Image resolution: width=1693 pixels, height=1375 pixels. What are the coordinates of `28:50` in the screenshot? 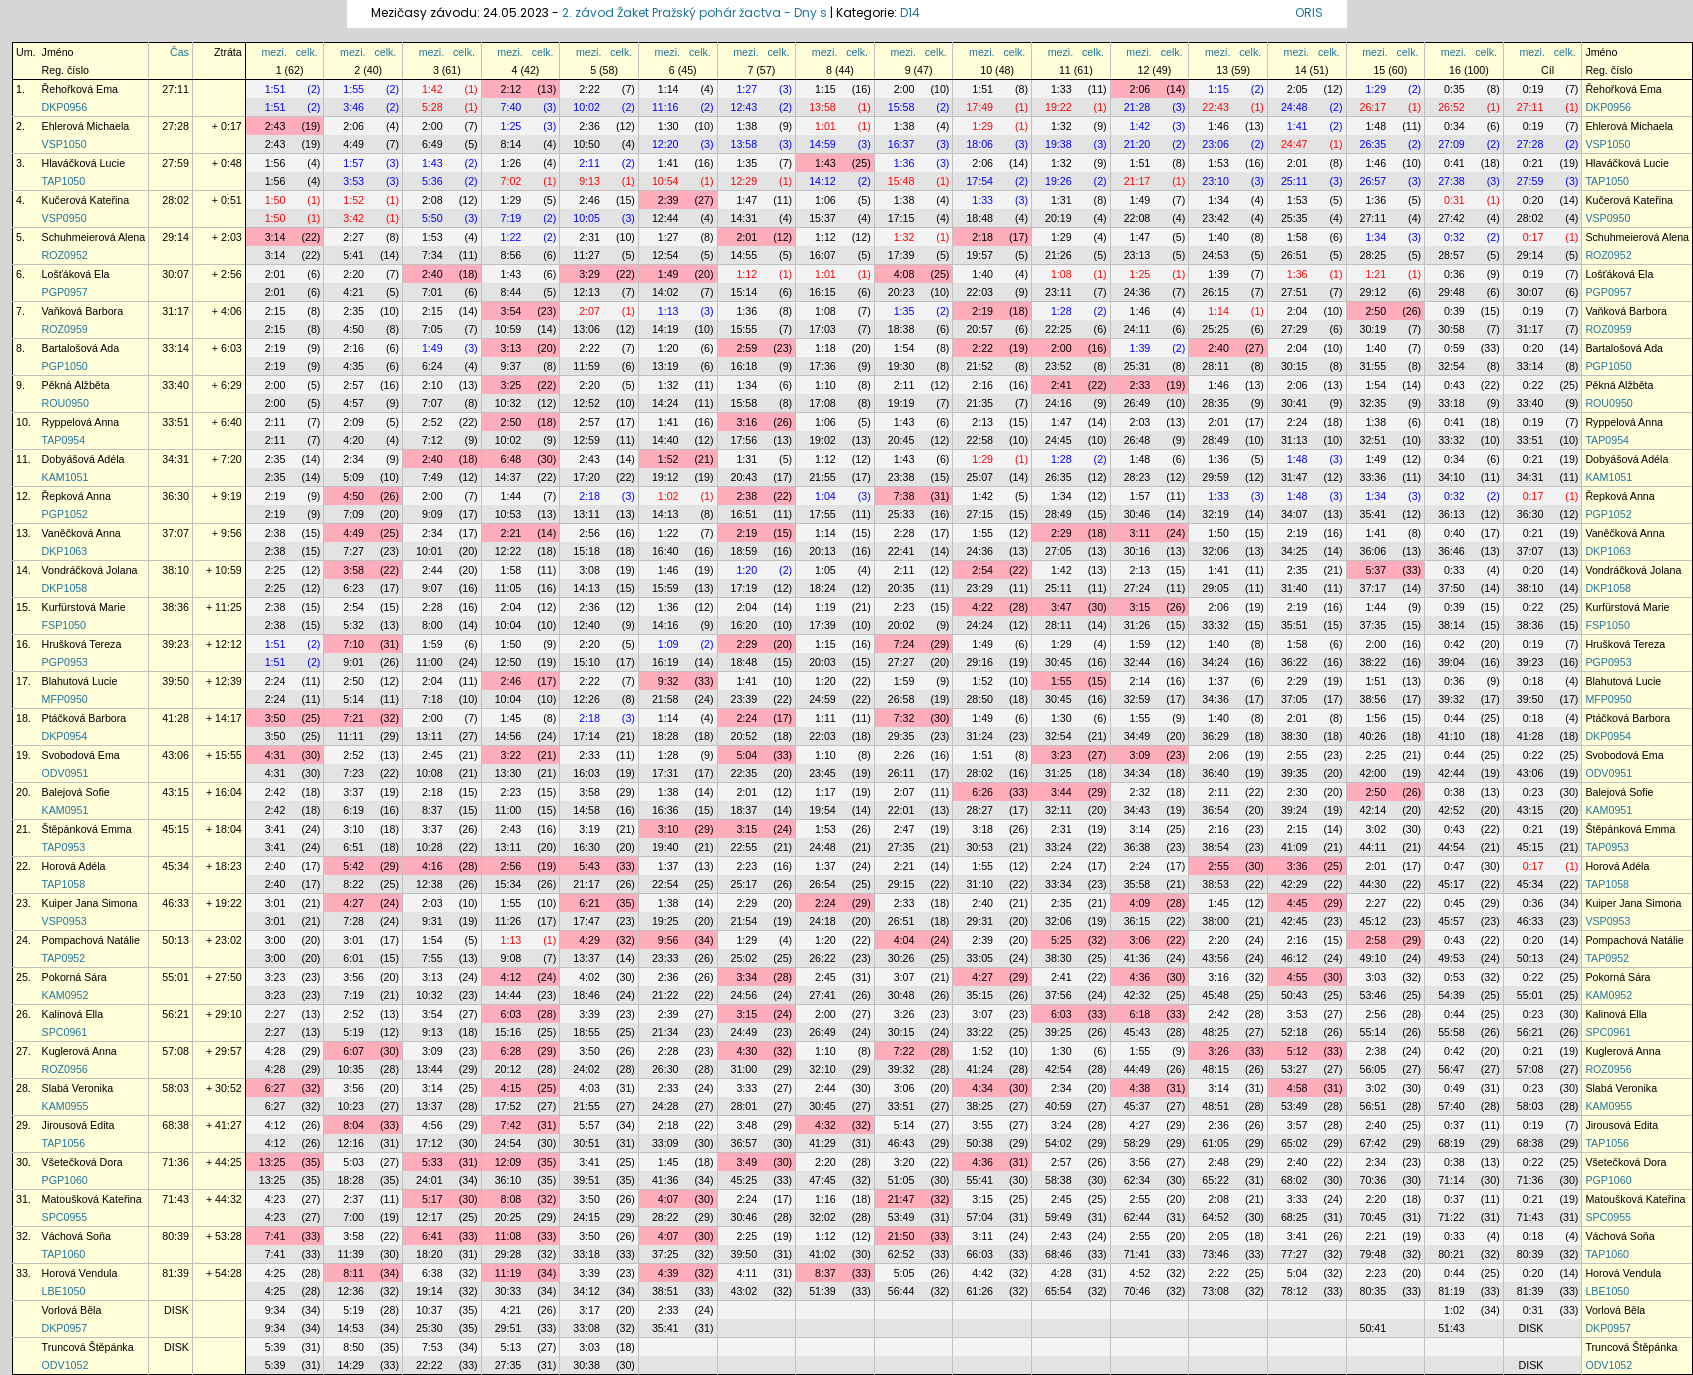 It's located at (979, 699).